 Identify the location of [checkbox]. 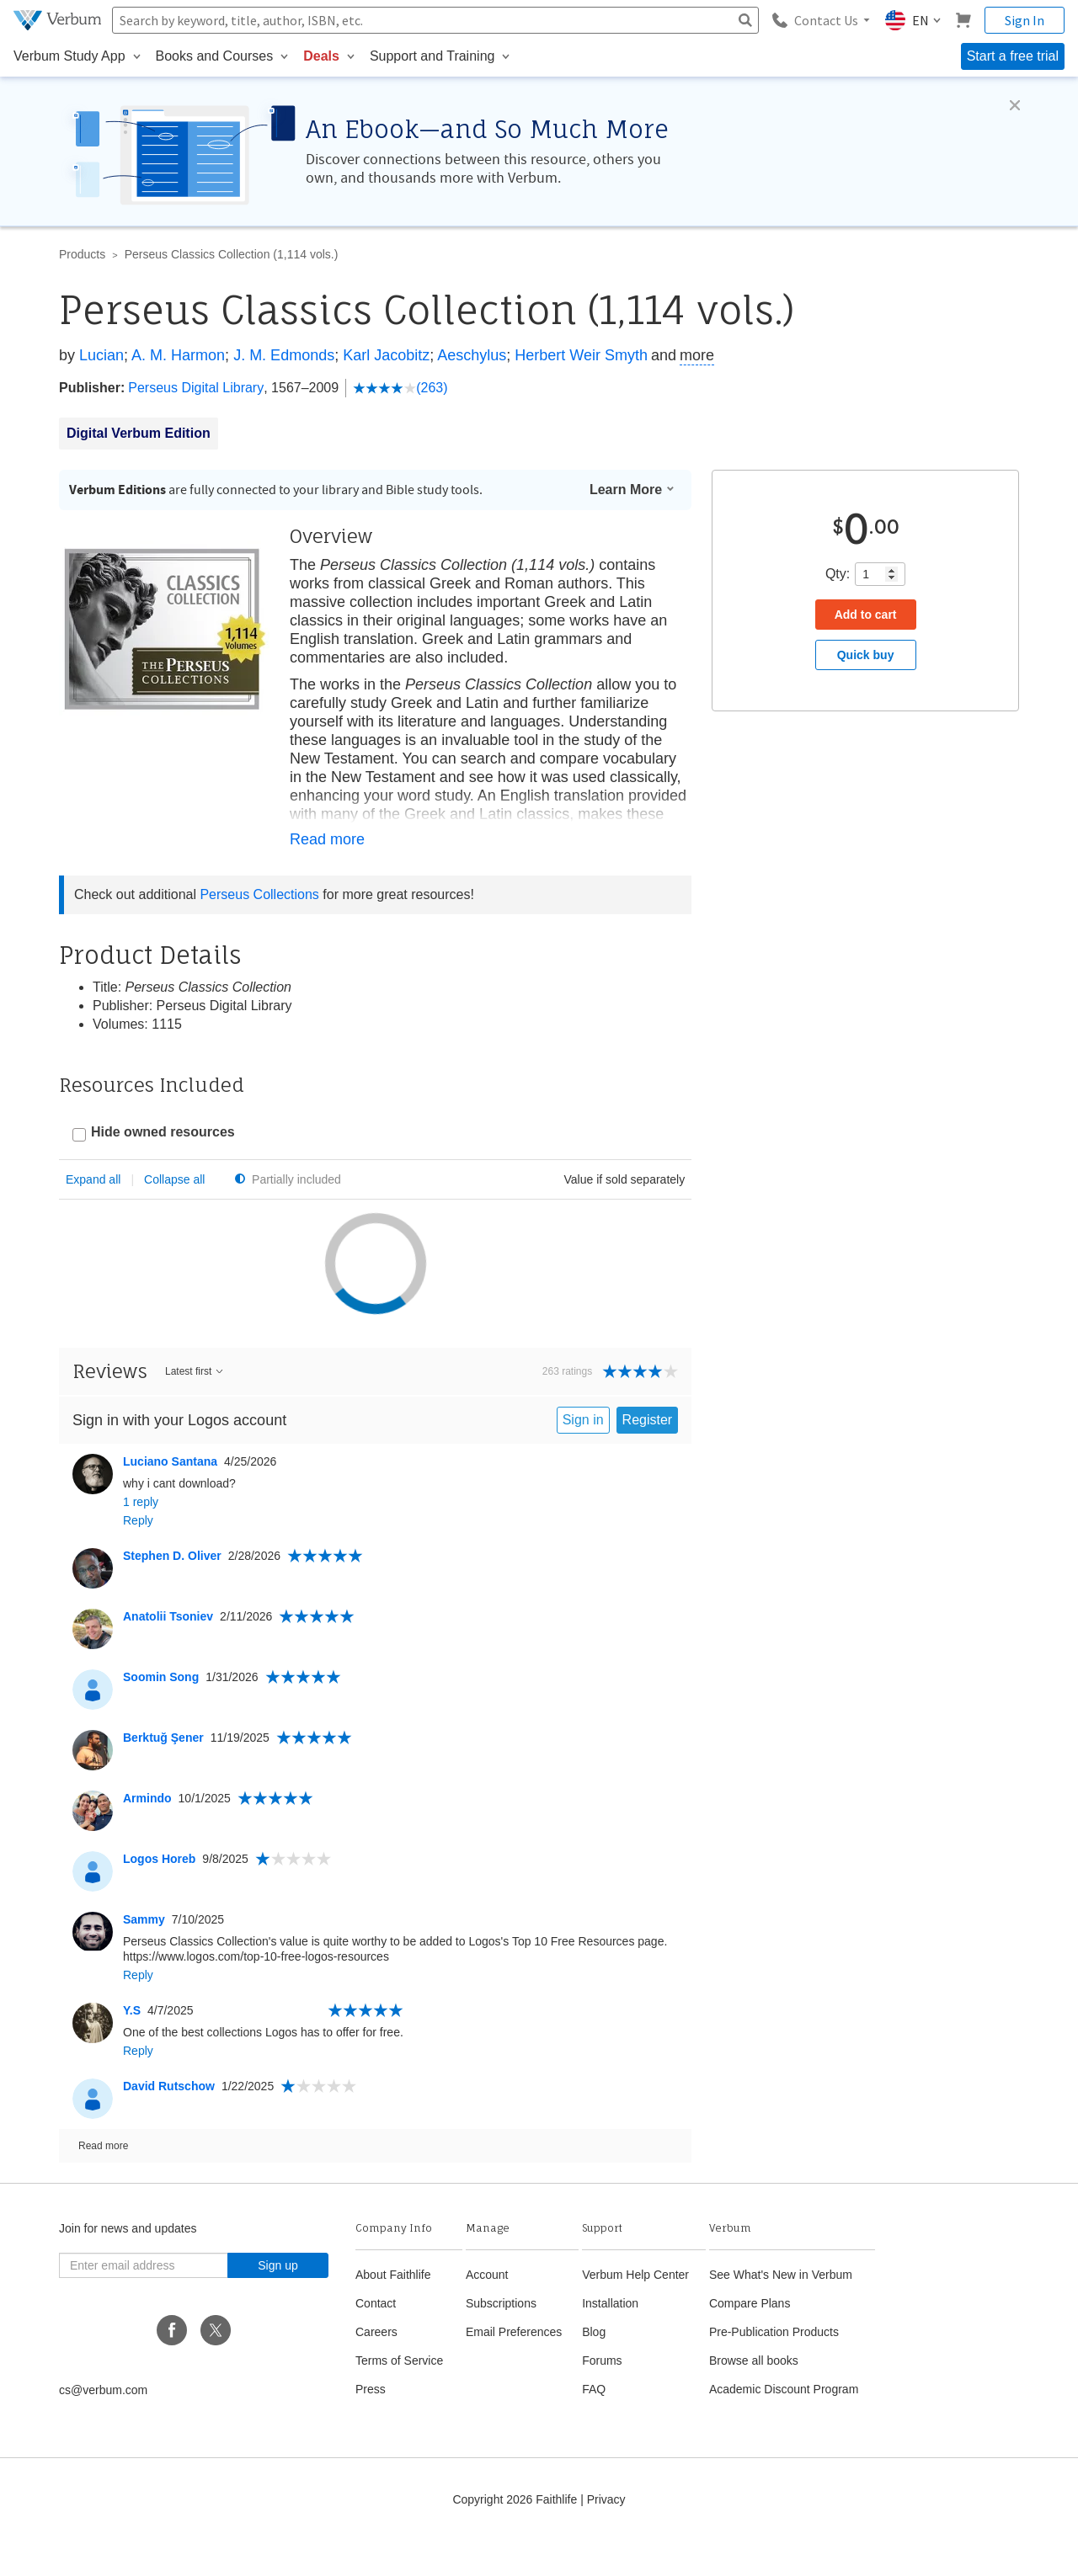
(153, 1134).